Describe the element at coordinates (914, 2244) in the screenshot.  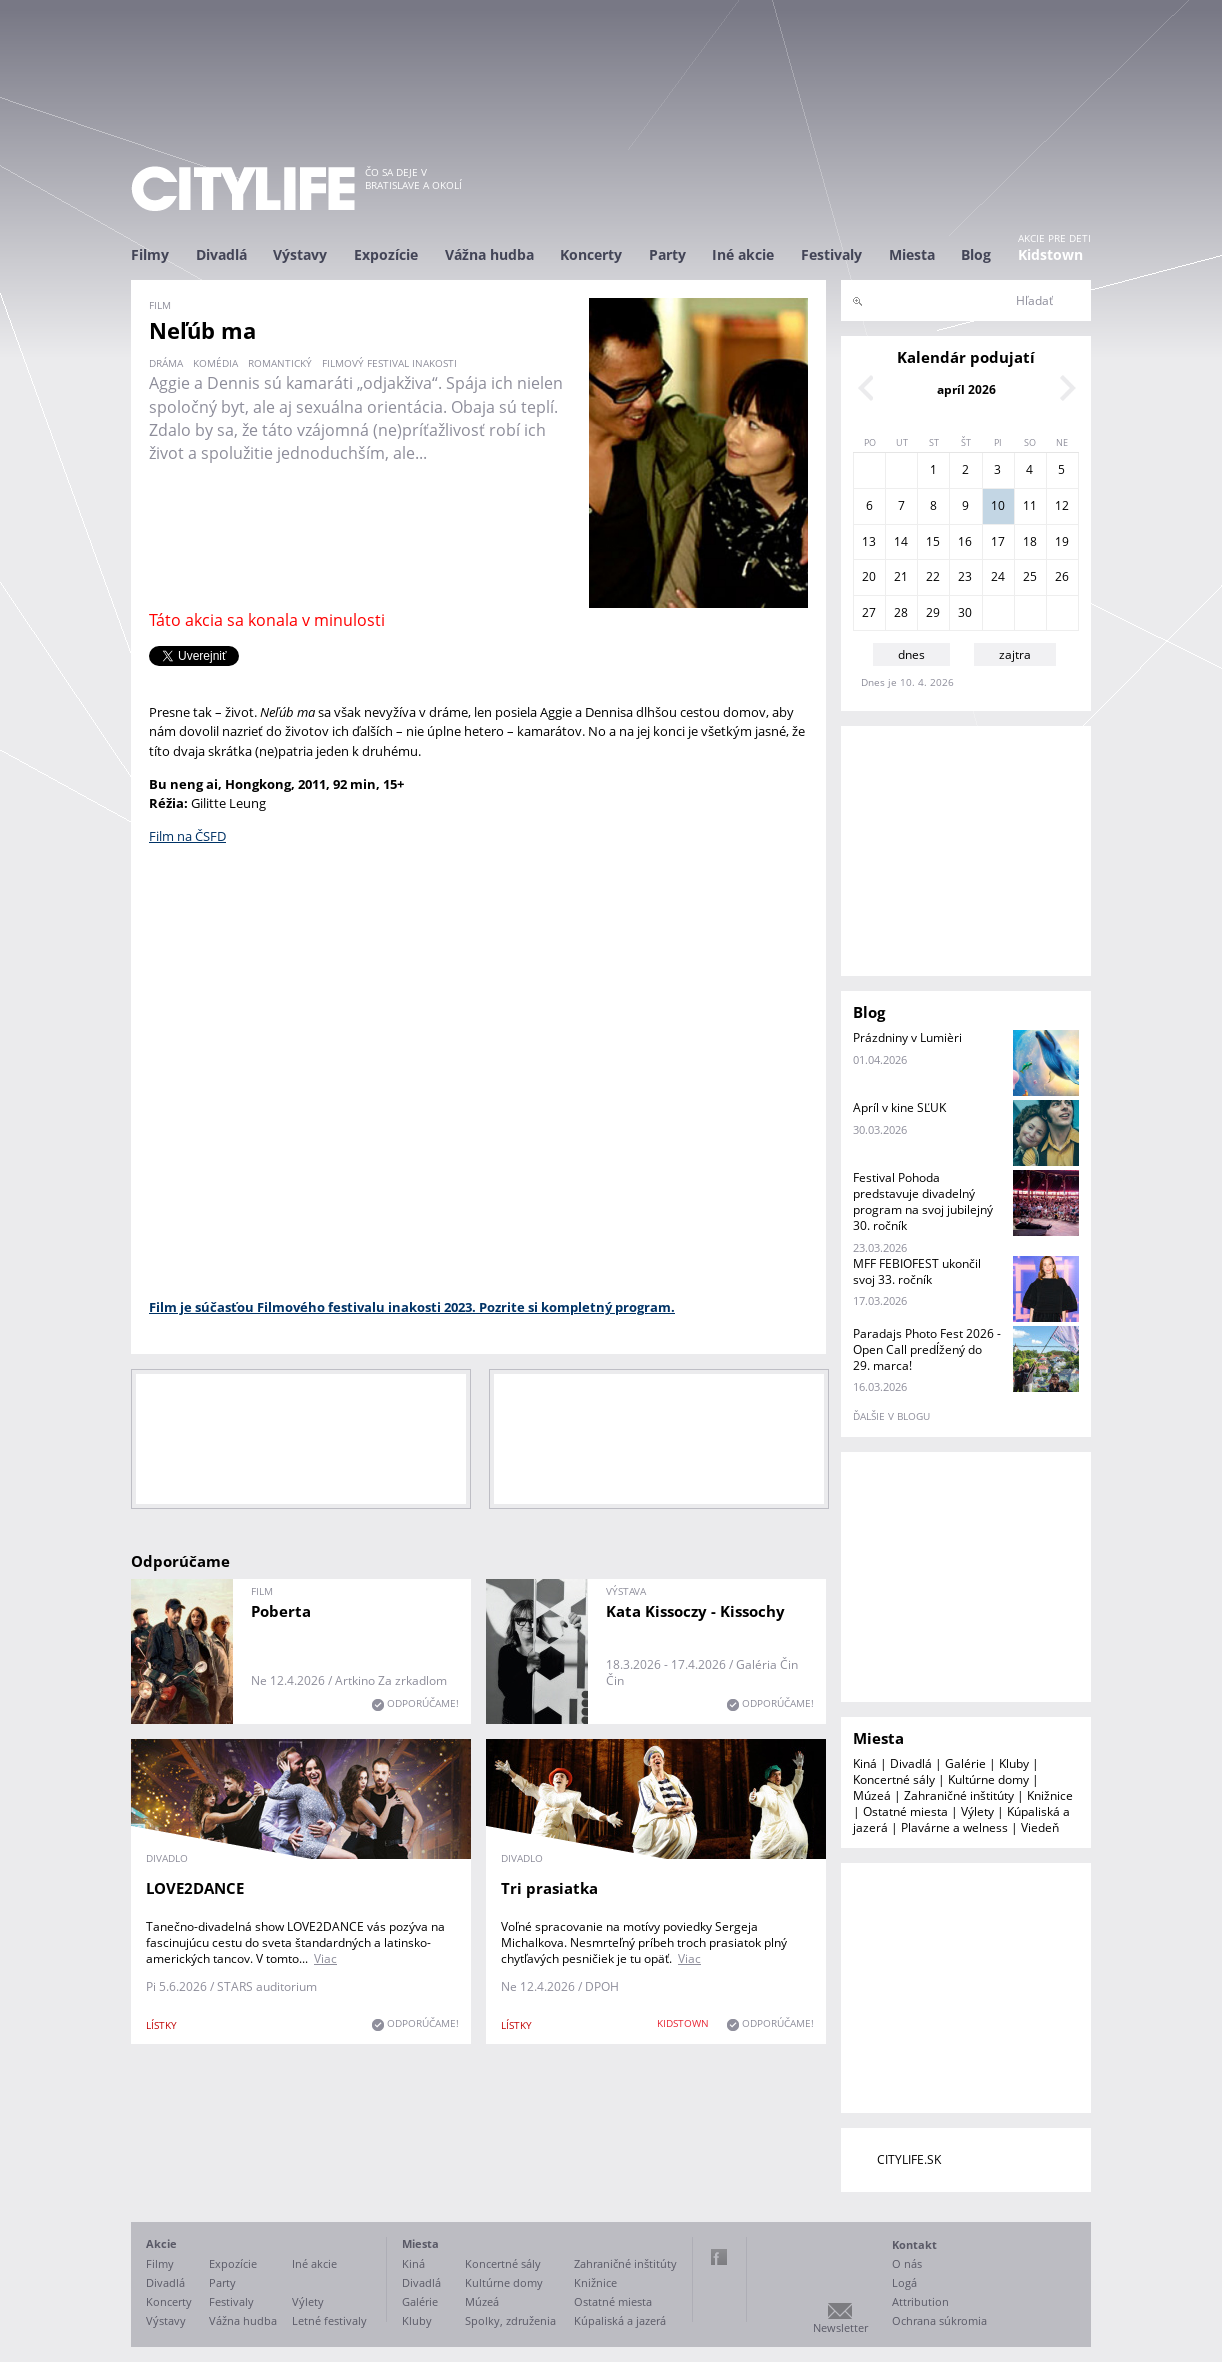
I see `Kontakt` at that location.